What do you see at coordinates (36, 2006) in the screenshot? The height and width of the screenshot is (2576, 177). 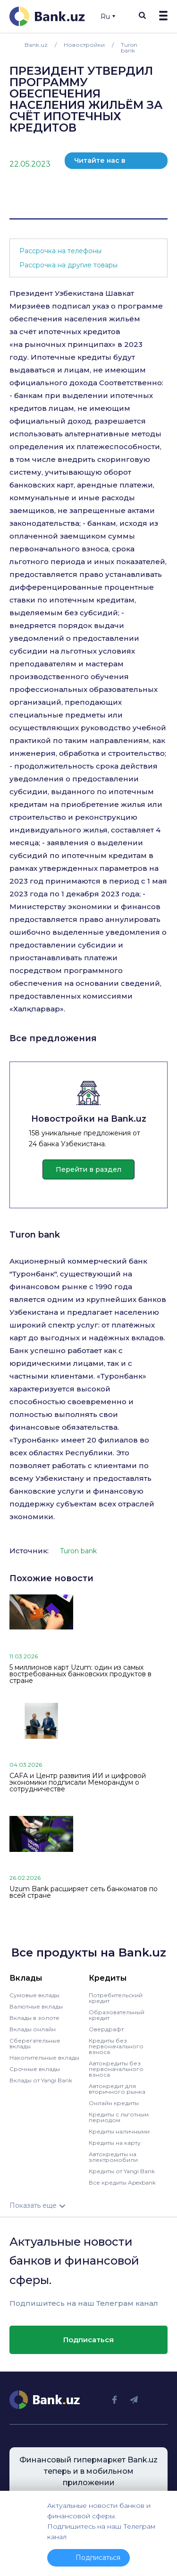 I see `Валютные вклады` at bounding box center [36, 2006].